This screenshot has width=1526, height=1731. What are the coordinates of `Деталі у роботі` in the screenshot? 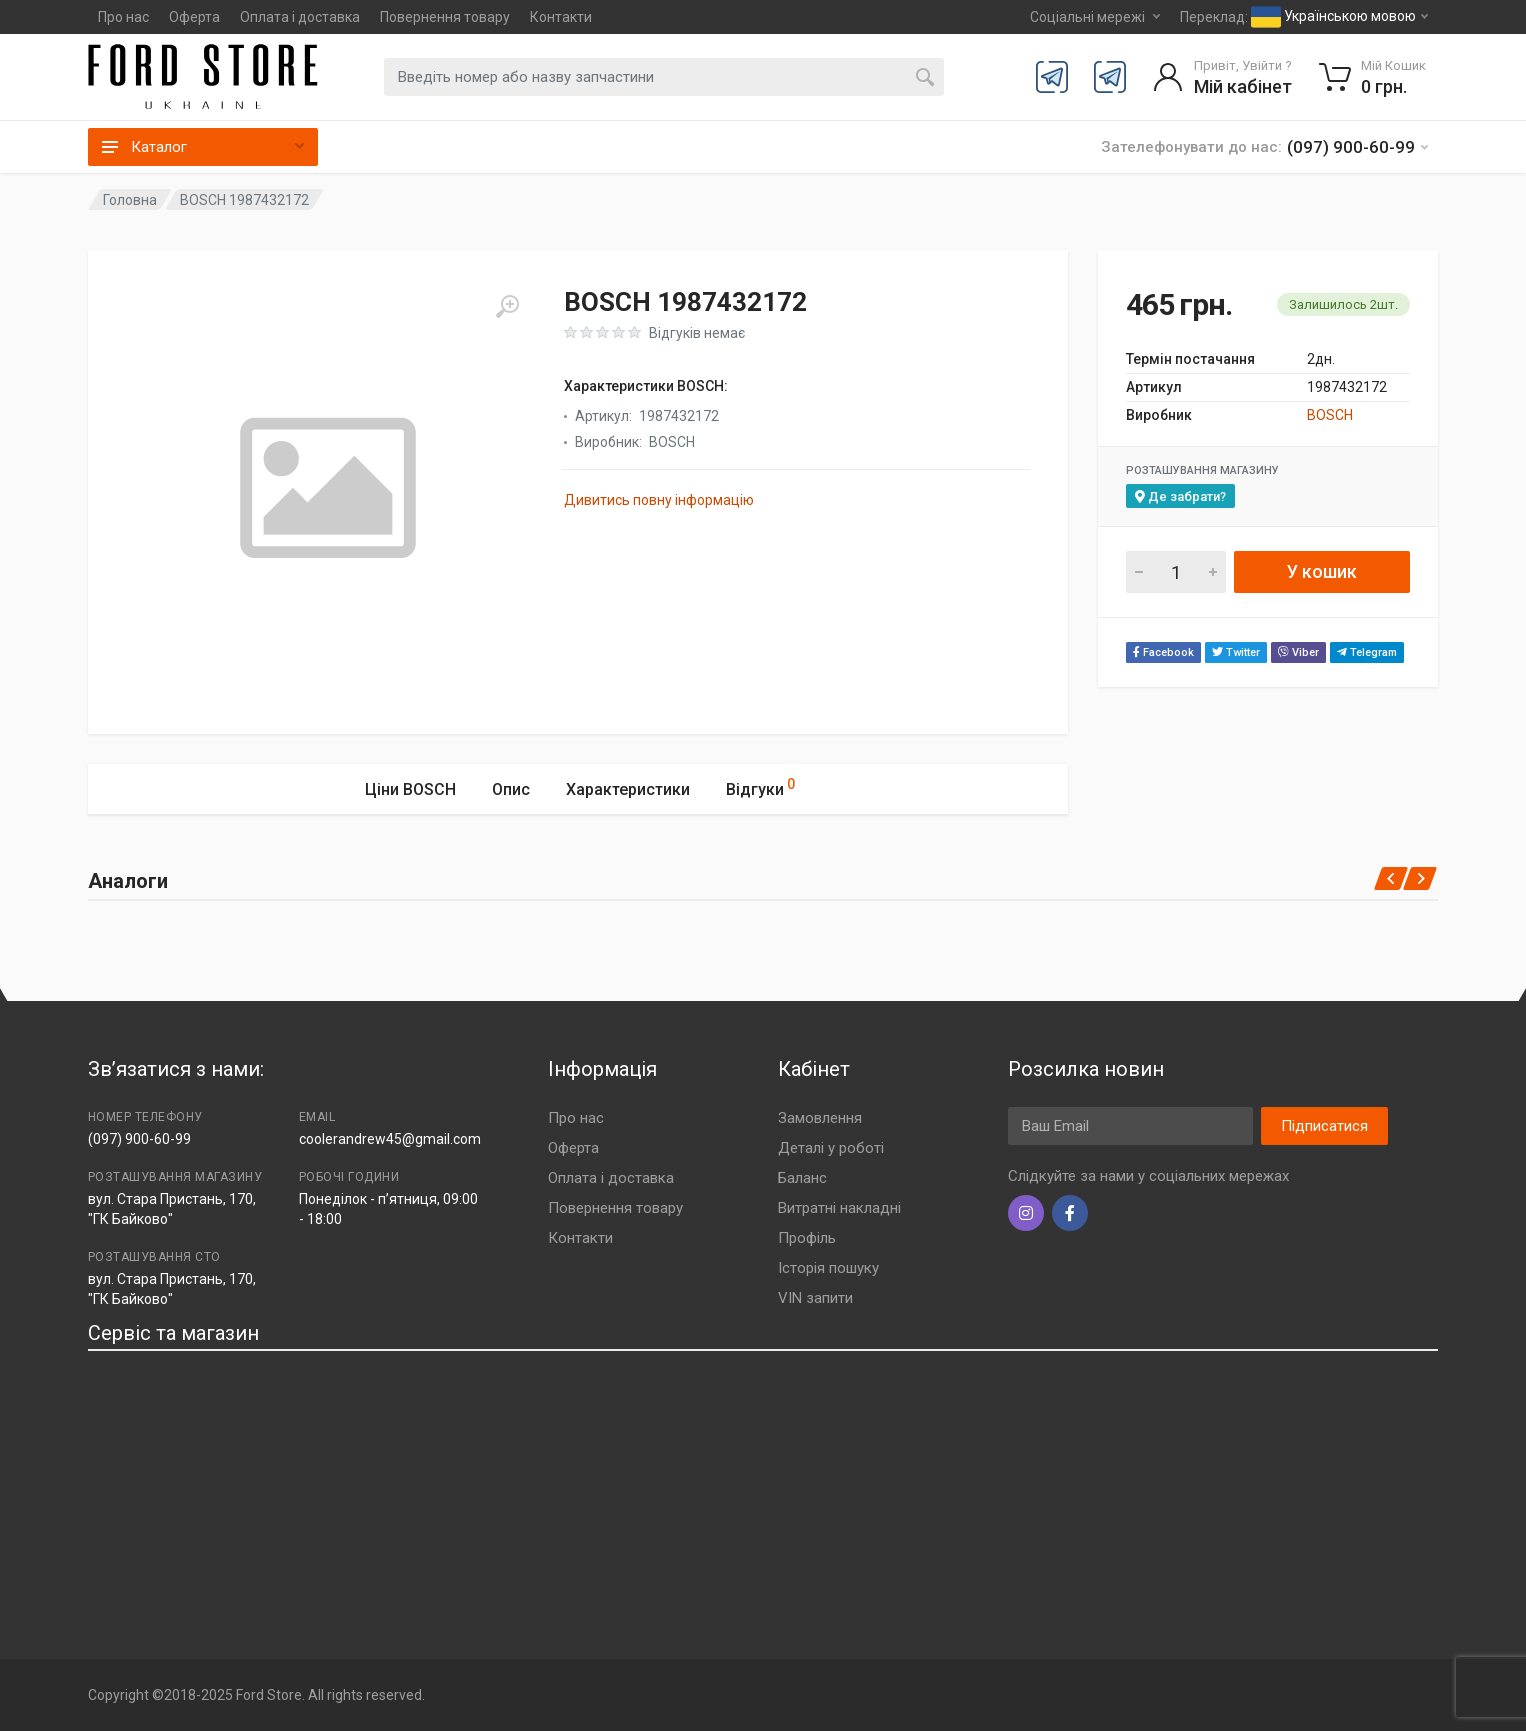 It's located at (831, 1148).